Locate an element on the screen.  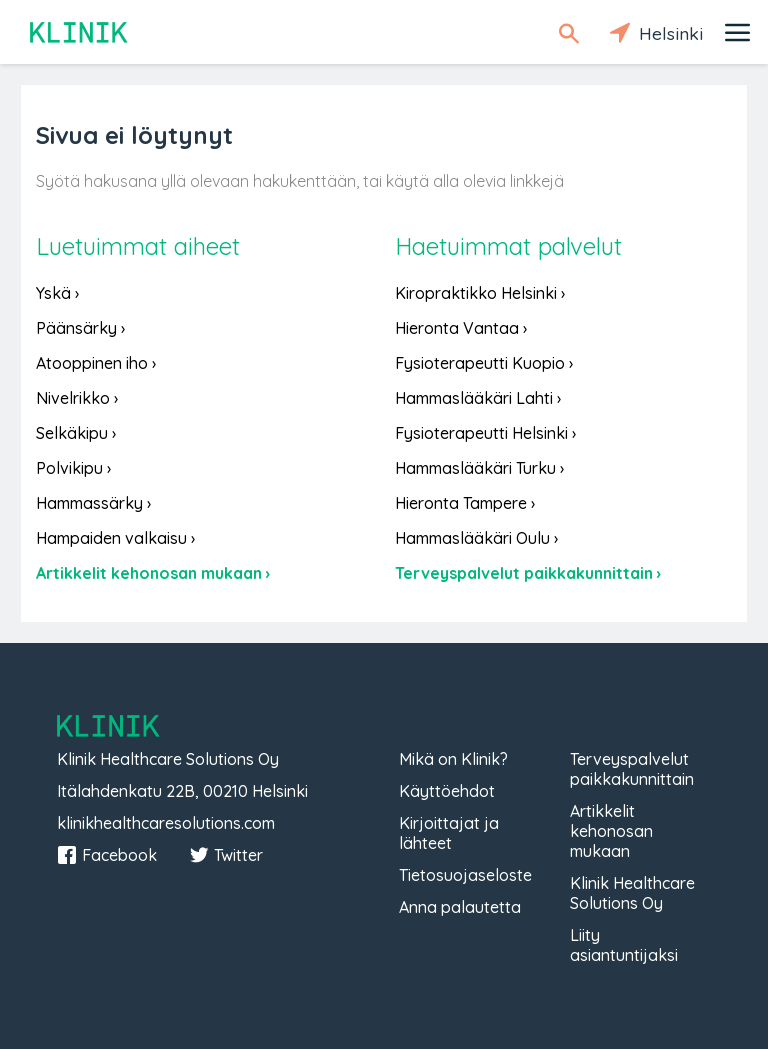
Twitter is located at coordinates (226, 855).